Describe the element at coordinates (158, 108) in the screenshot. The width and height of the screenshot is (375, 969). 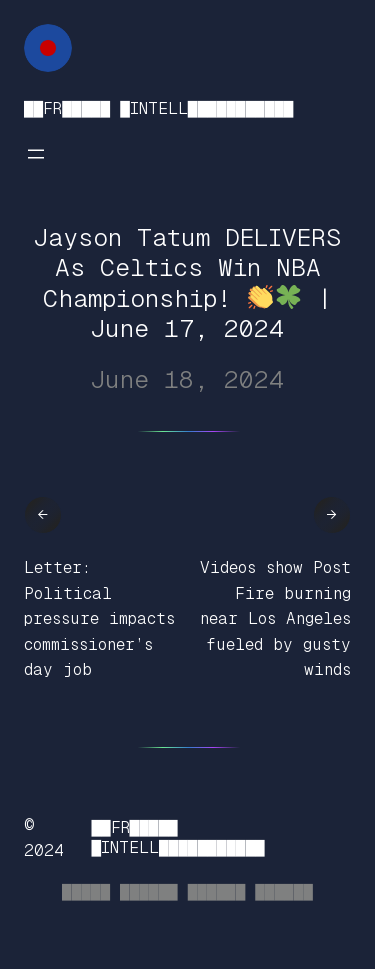
I see `██FR█████ █INTELL███████████` at that location.